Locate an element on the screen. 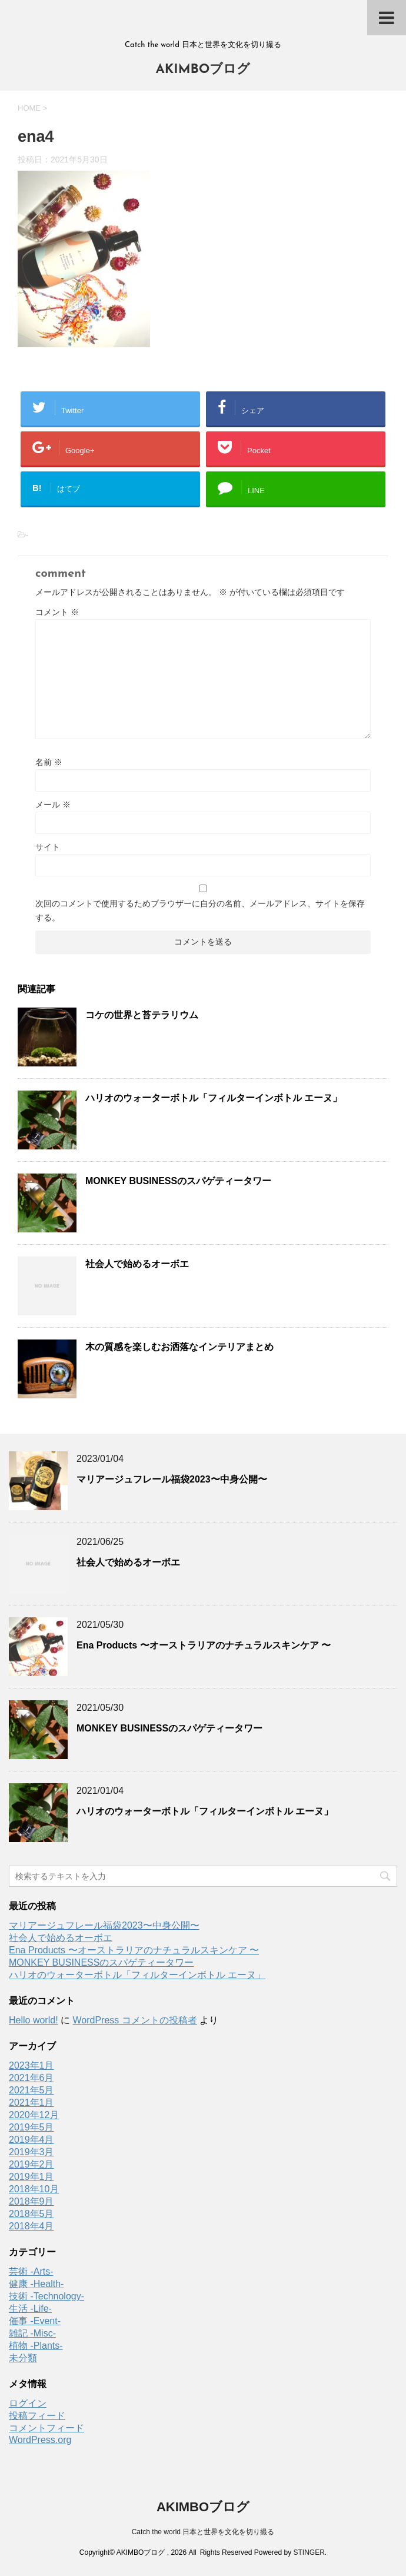  サイト is located at coordinates (47, 847).